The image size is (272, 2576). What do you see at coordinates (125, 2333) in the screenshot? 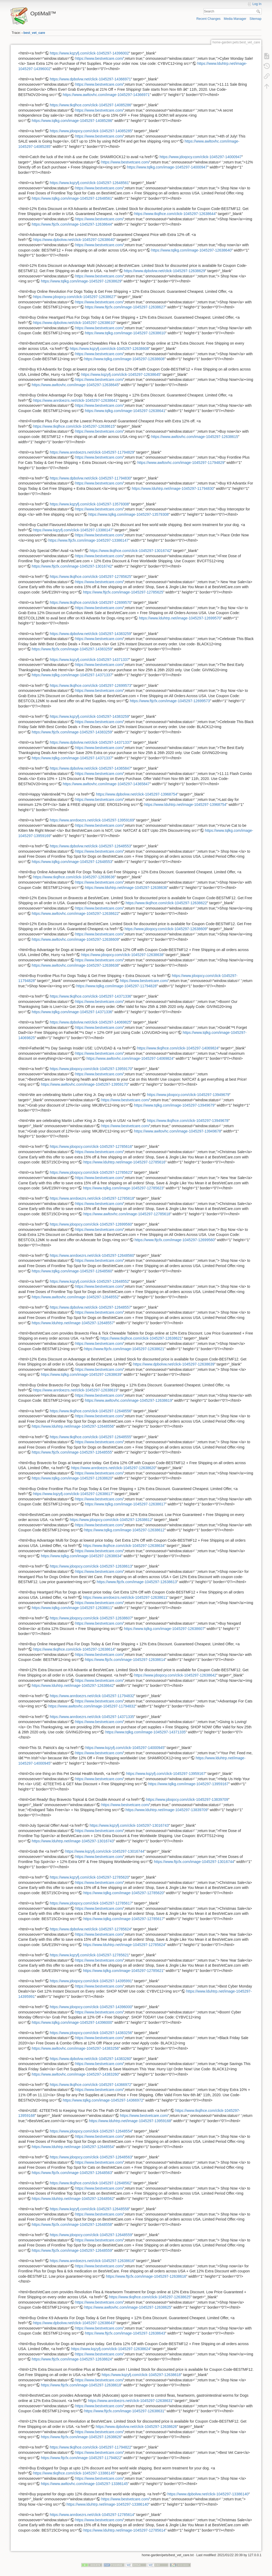
I see `https://www.ftjcfx.com/image-1045297-12638643` at bounding box center [125, 2333].